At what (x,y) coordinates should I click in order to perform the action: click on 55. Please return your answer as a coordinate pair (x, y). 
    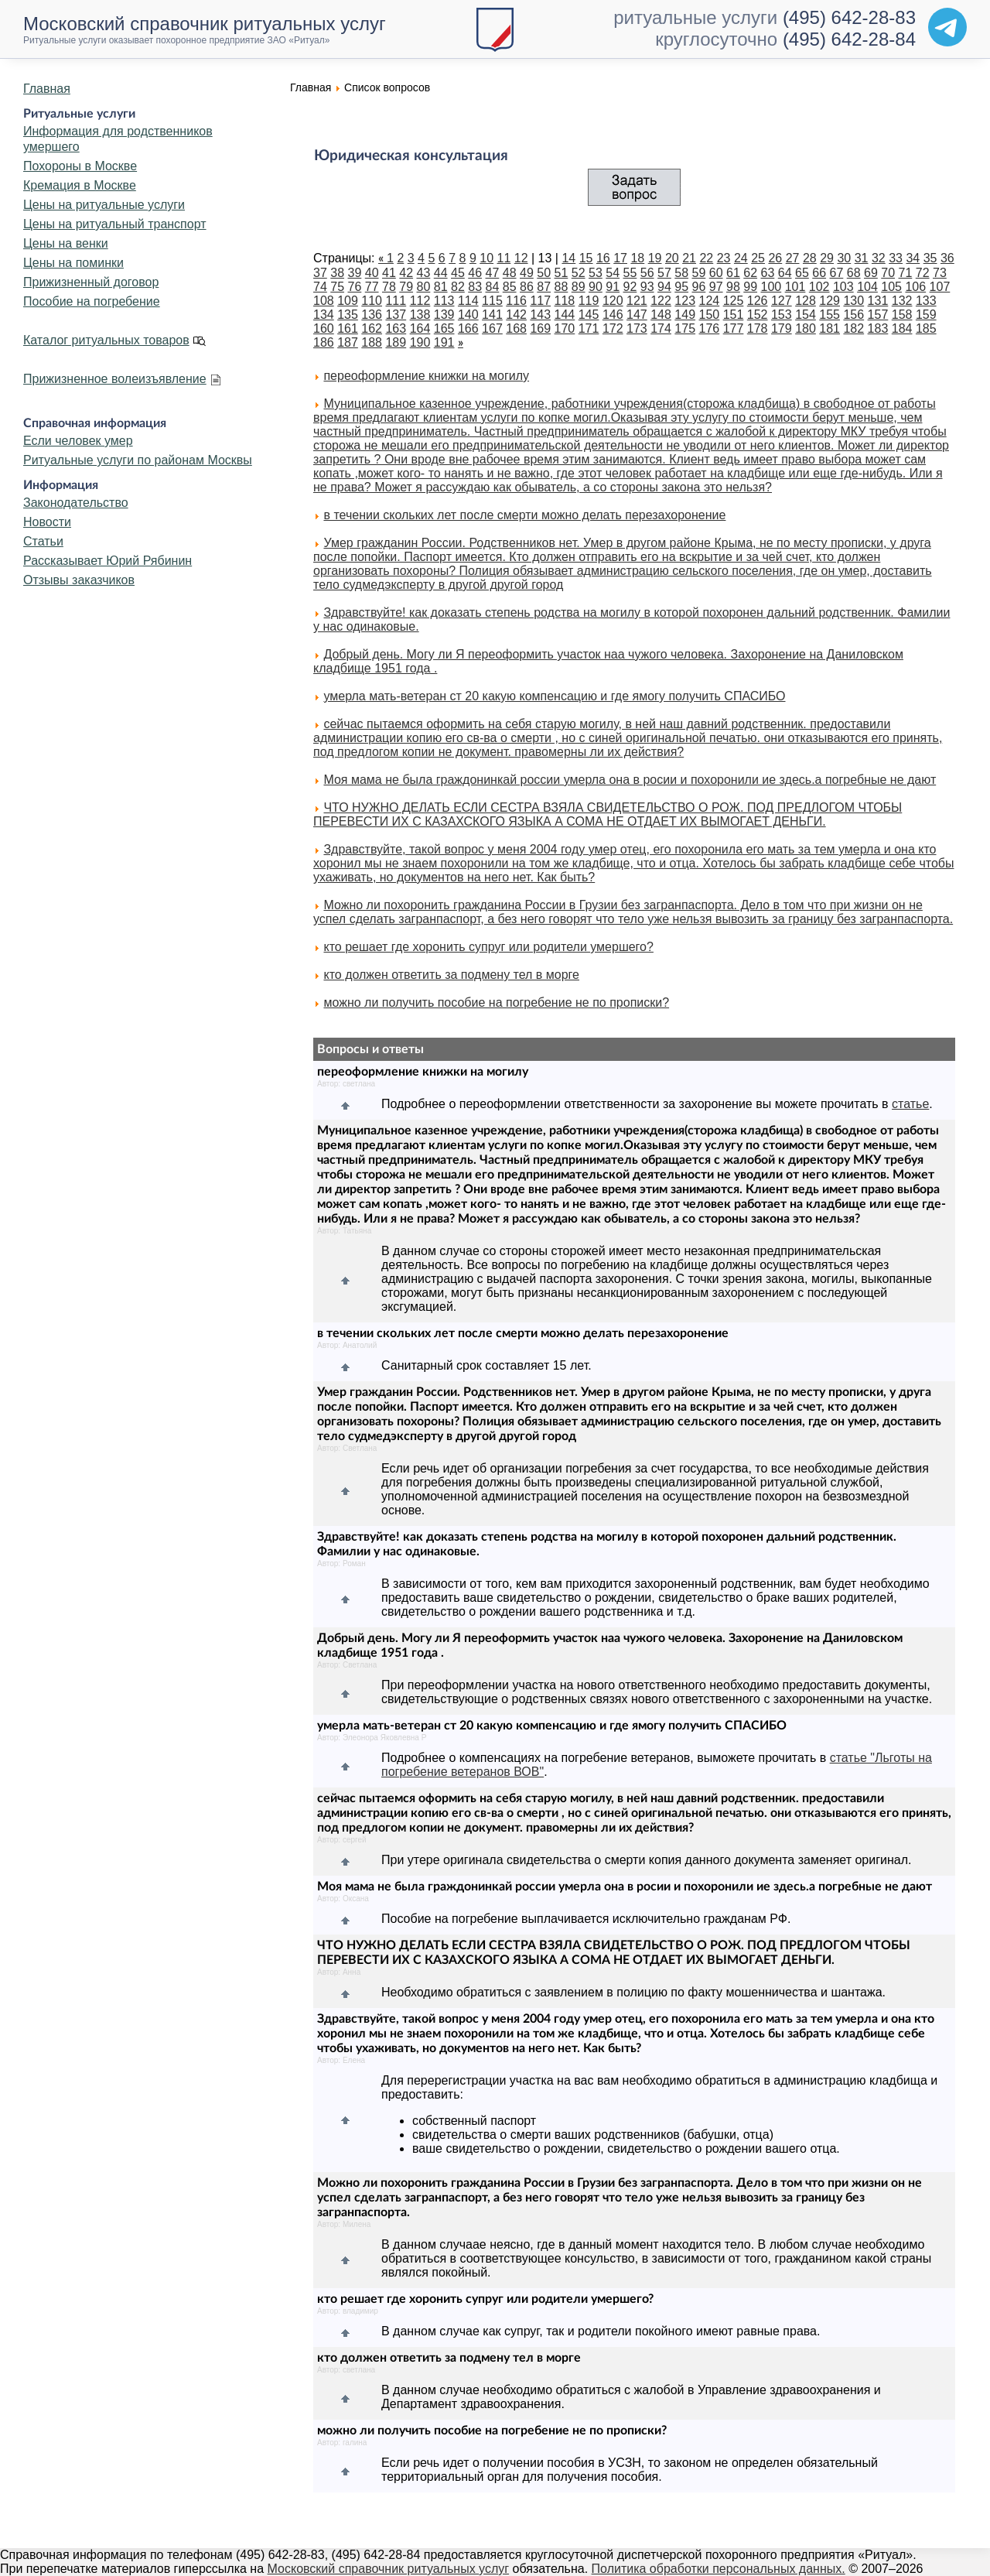
    Looking at the image, I should click on (630, 272).